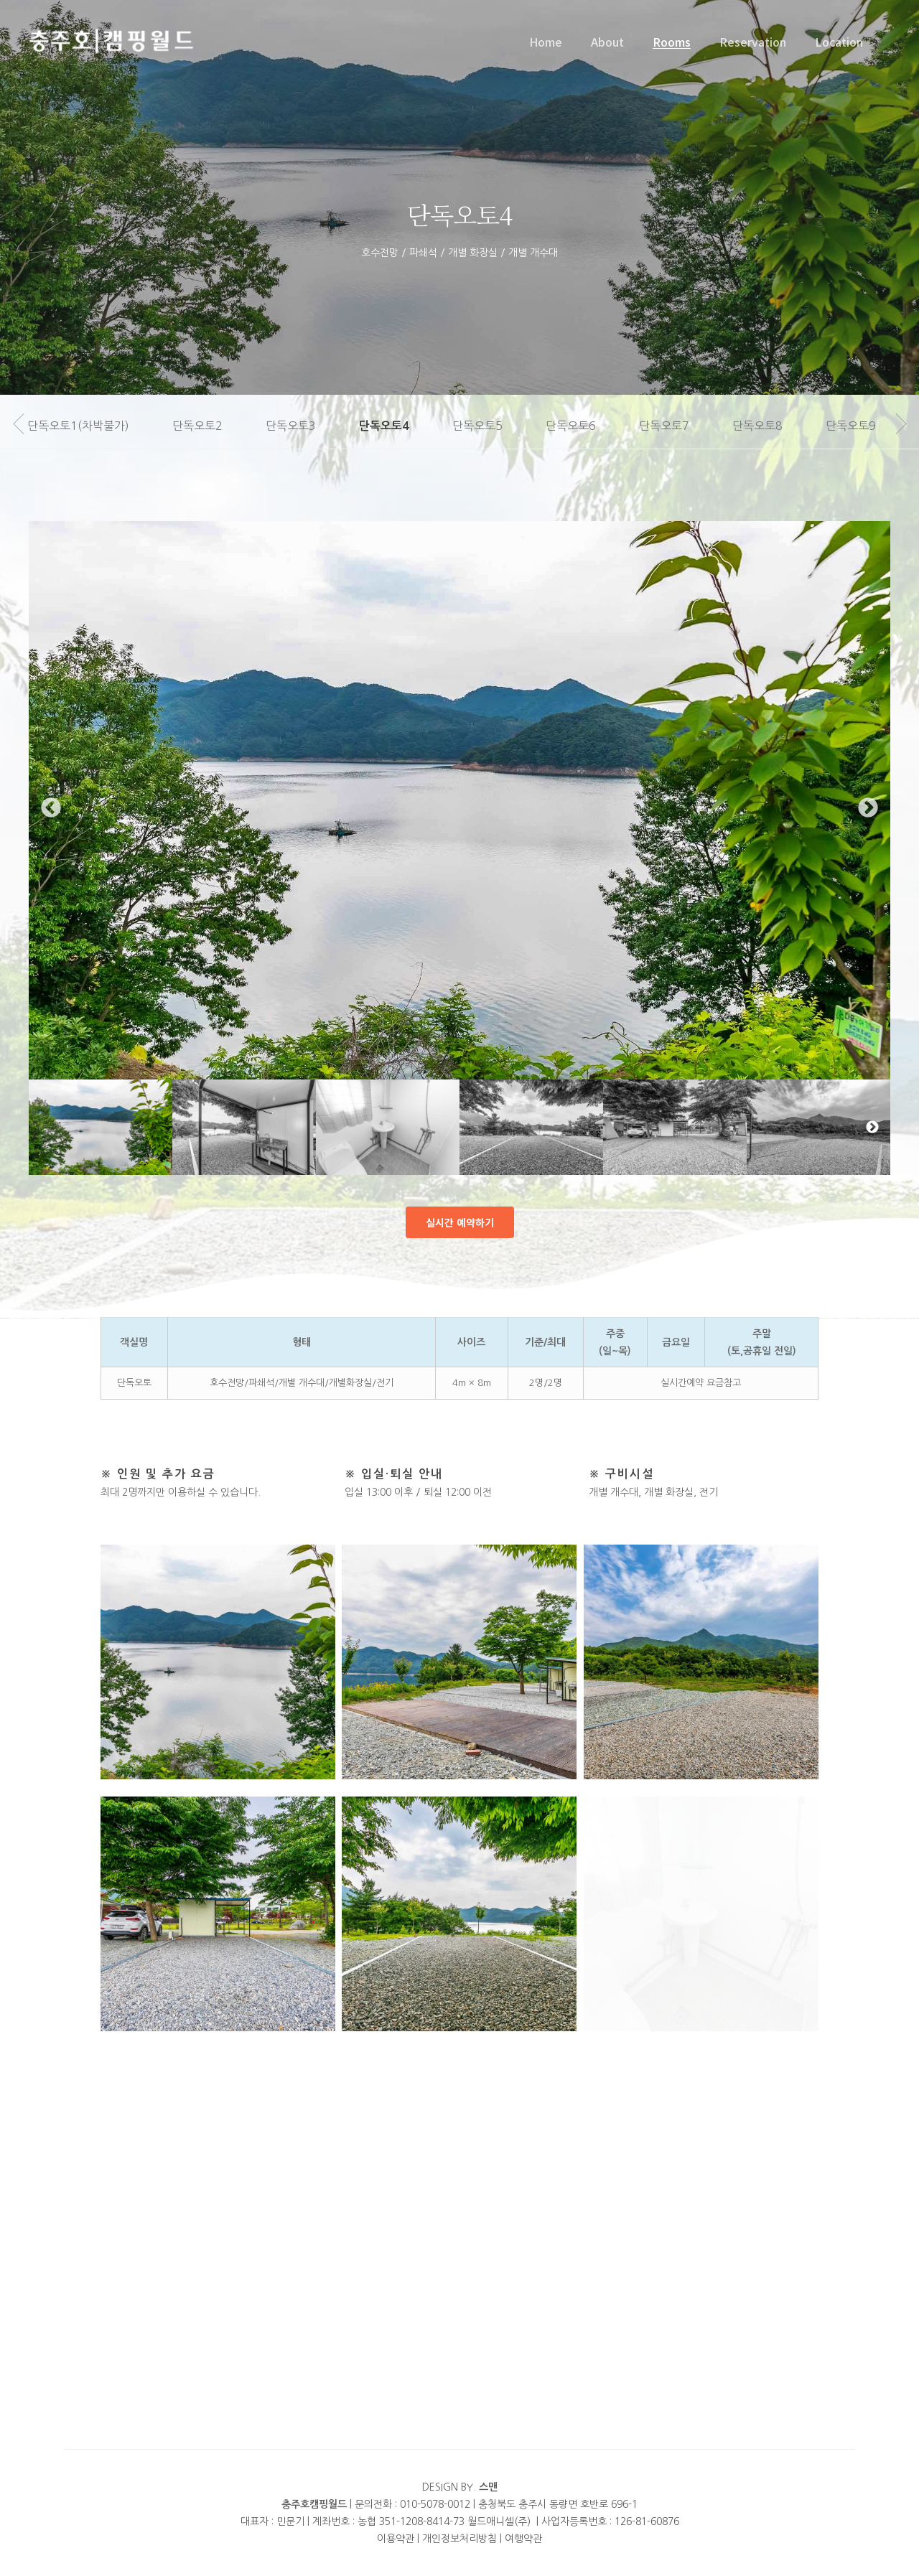 The image size is (919, 2576). I want to click on Previous, so click(50, 834).